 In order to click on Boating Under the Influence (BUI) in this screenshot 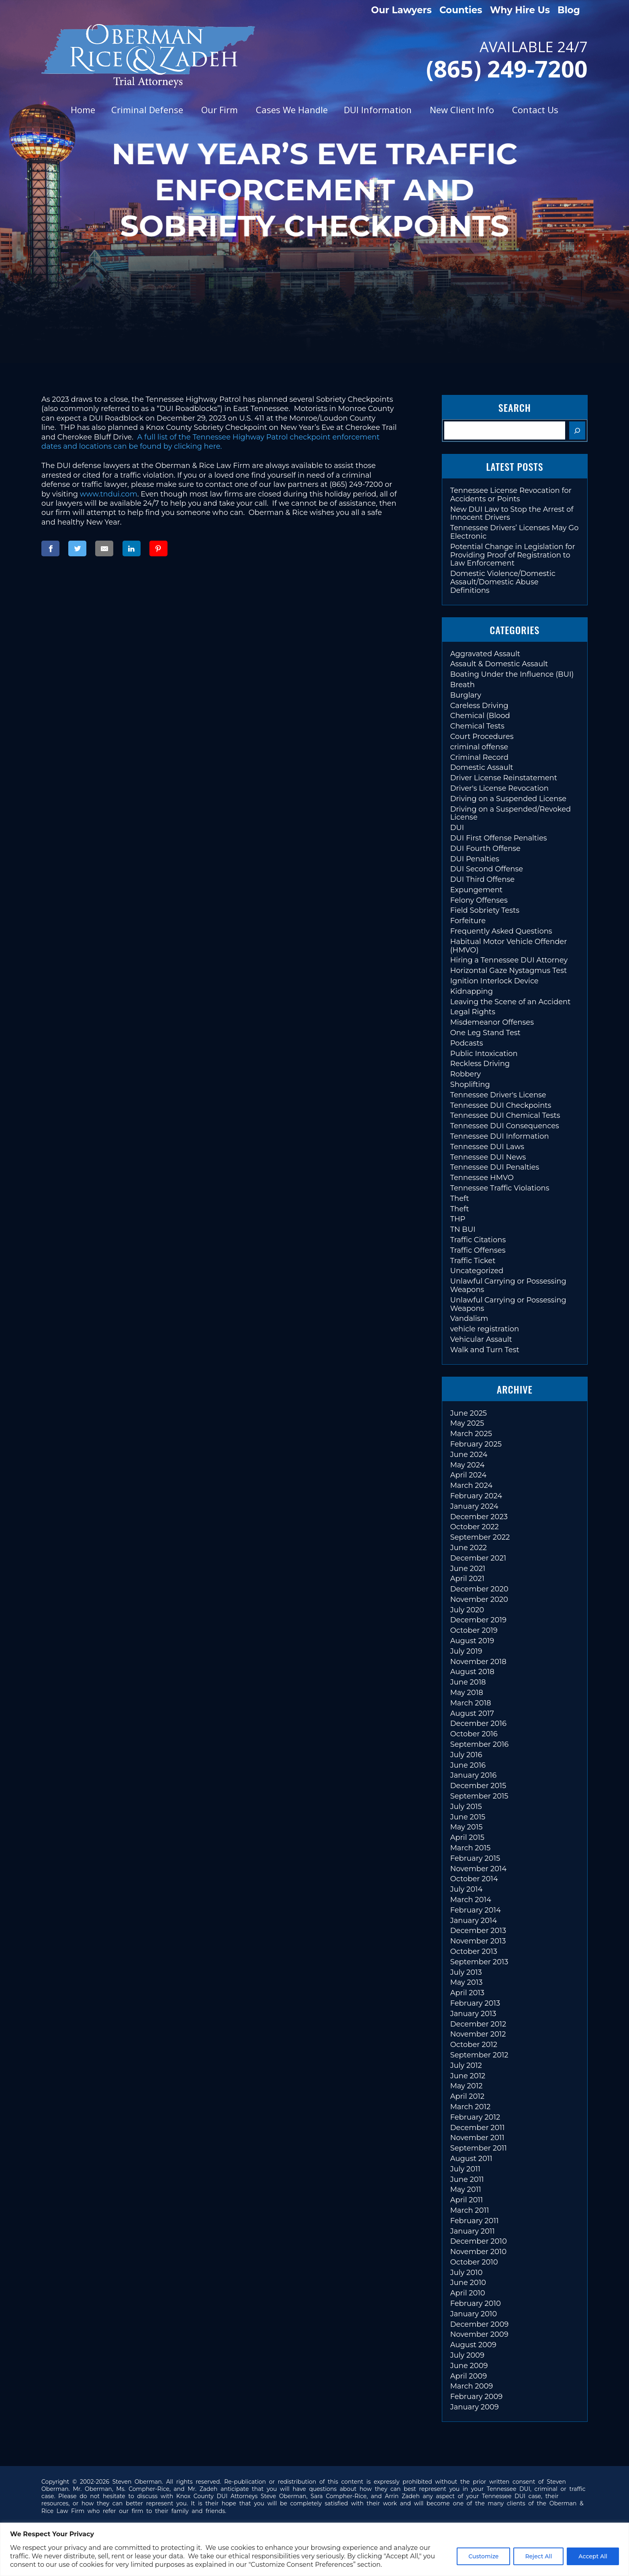, I will do `click(512, 674)`.